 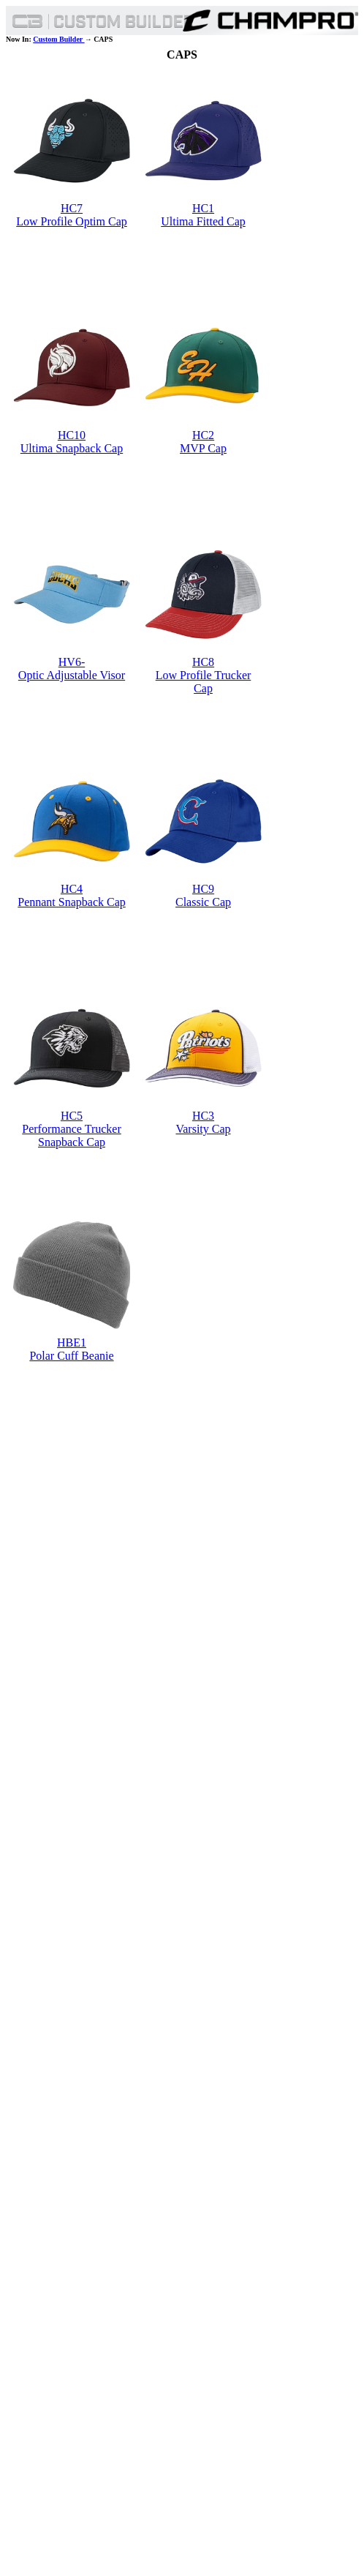 I want to click on HV6-, so click(x=71, y=662).